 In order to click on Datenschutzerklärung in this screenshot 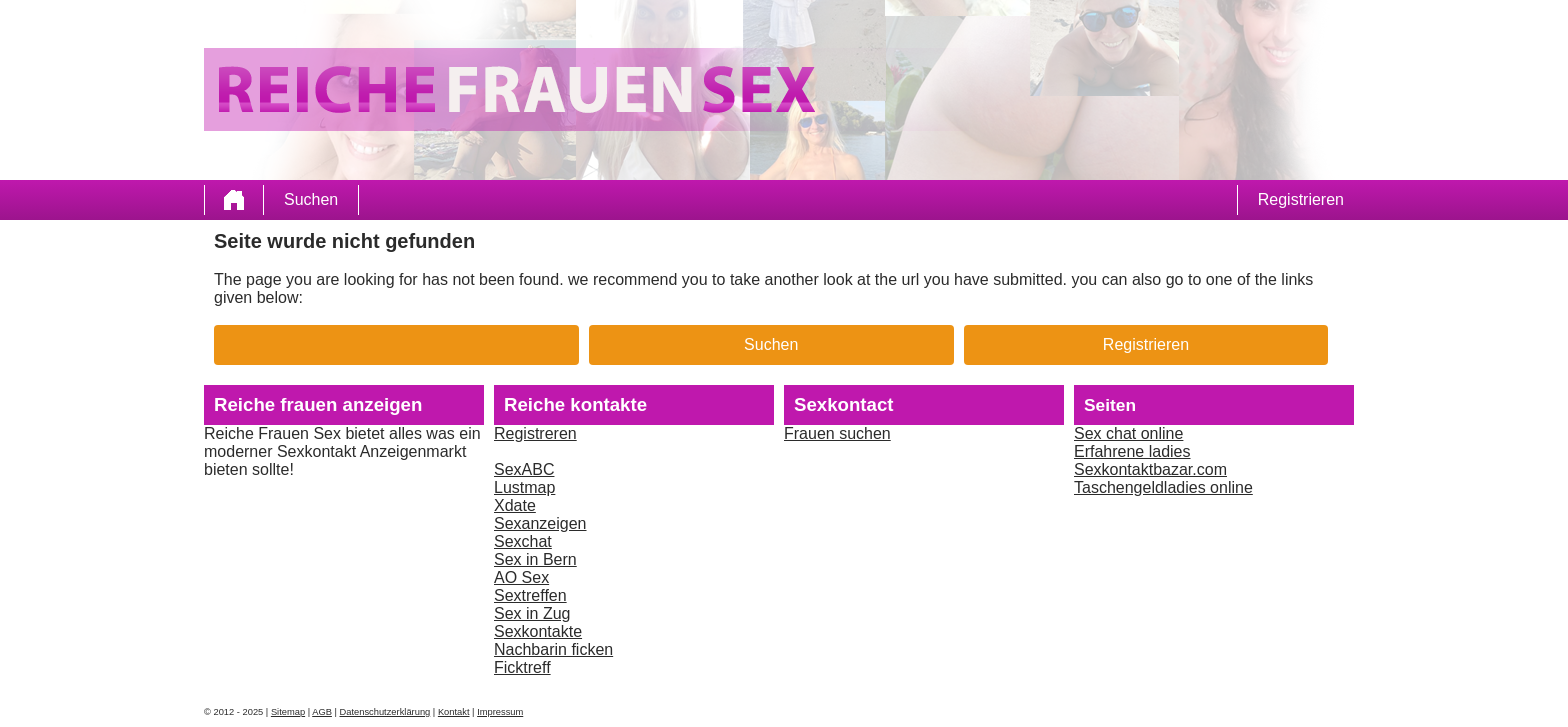, I will do `click(385, 712)`.